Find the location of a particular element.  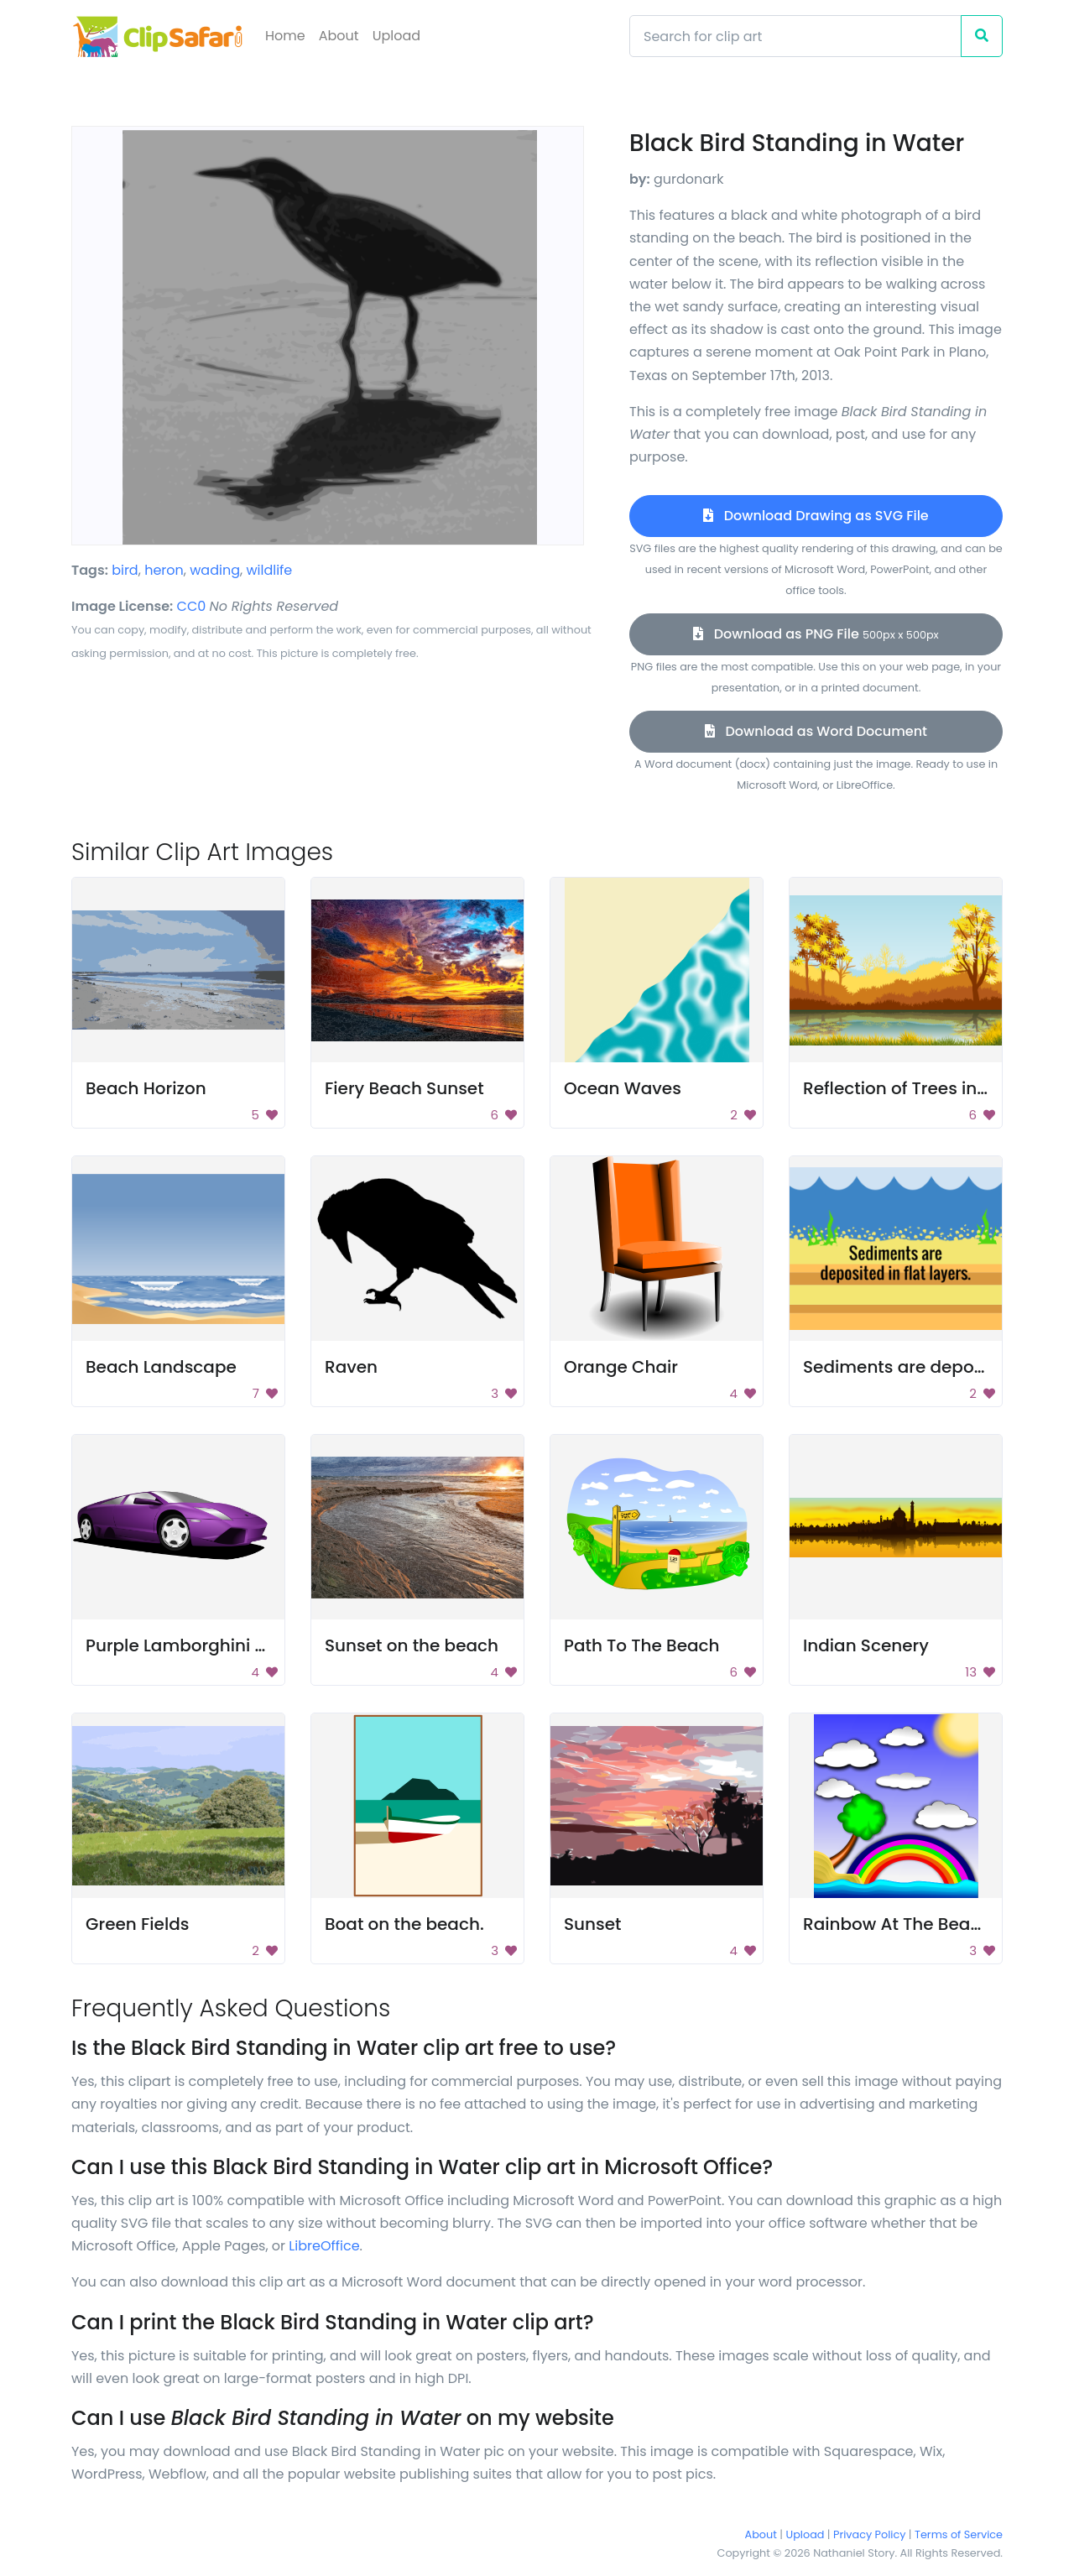

Beach Landscape is located at coordinates (161, 1367).